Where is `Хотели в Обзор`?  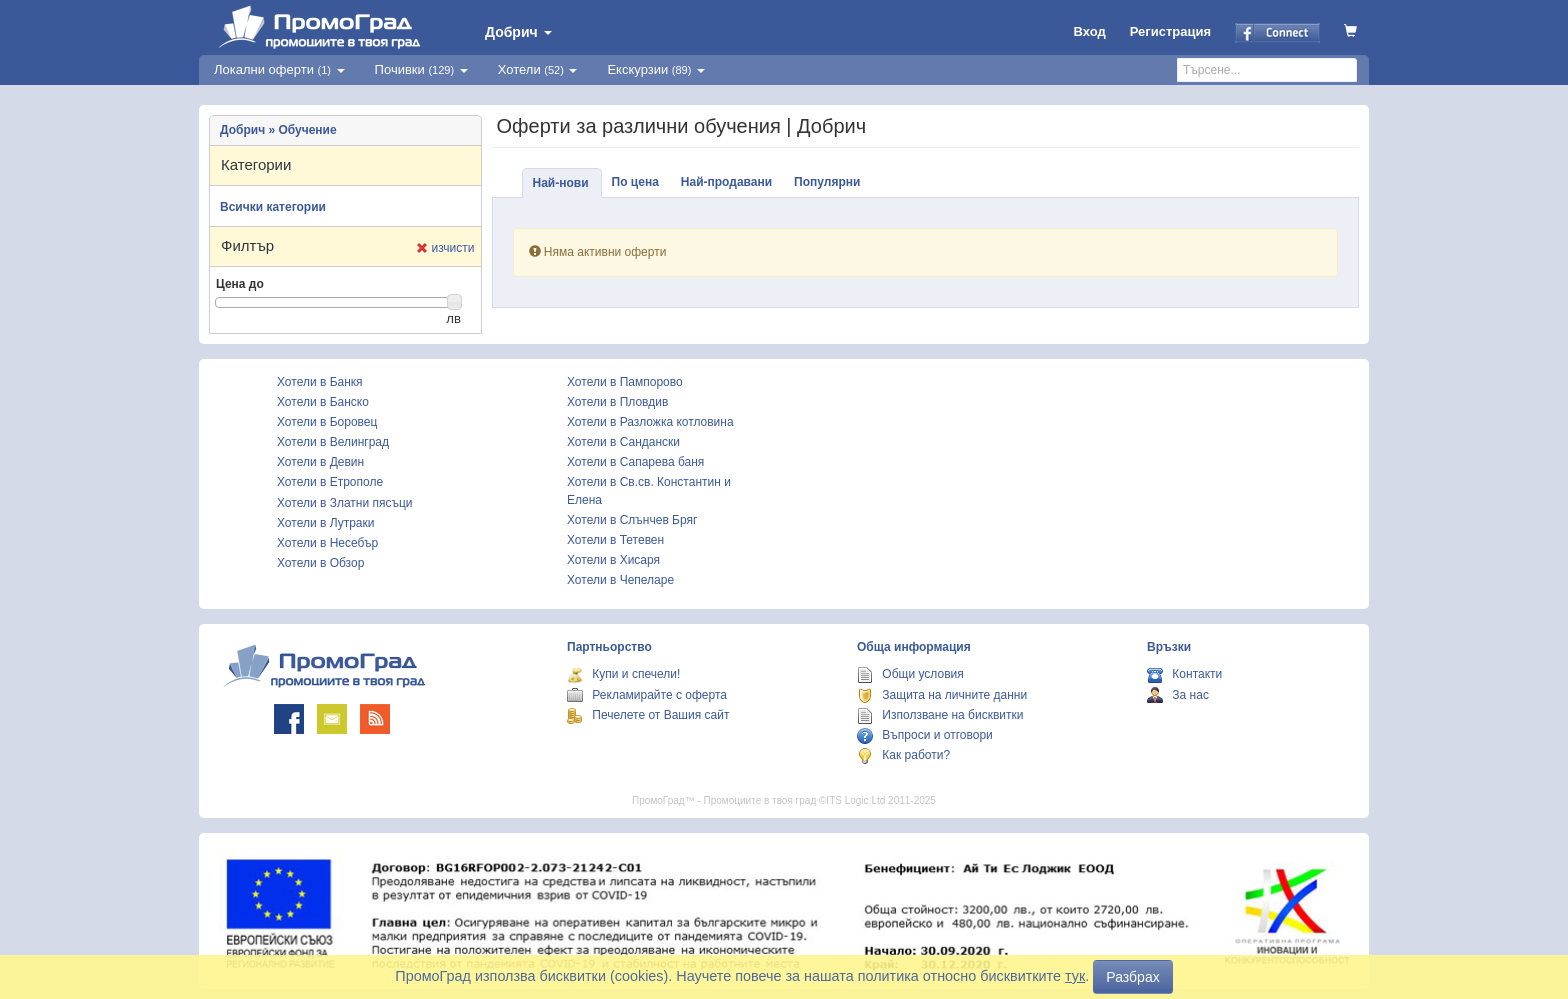
Хотели в Обзор is located at coordinates (320, 563).